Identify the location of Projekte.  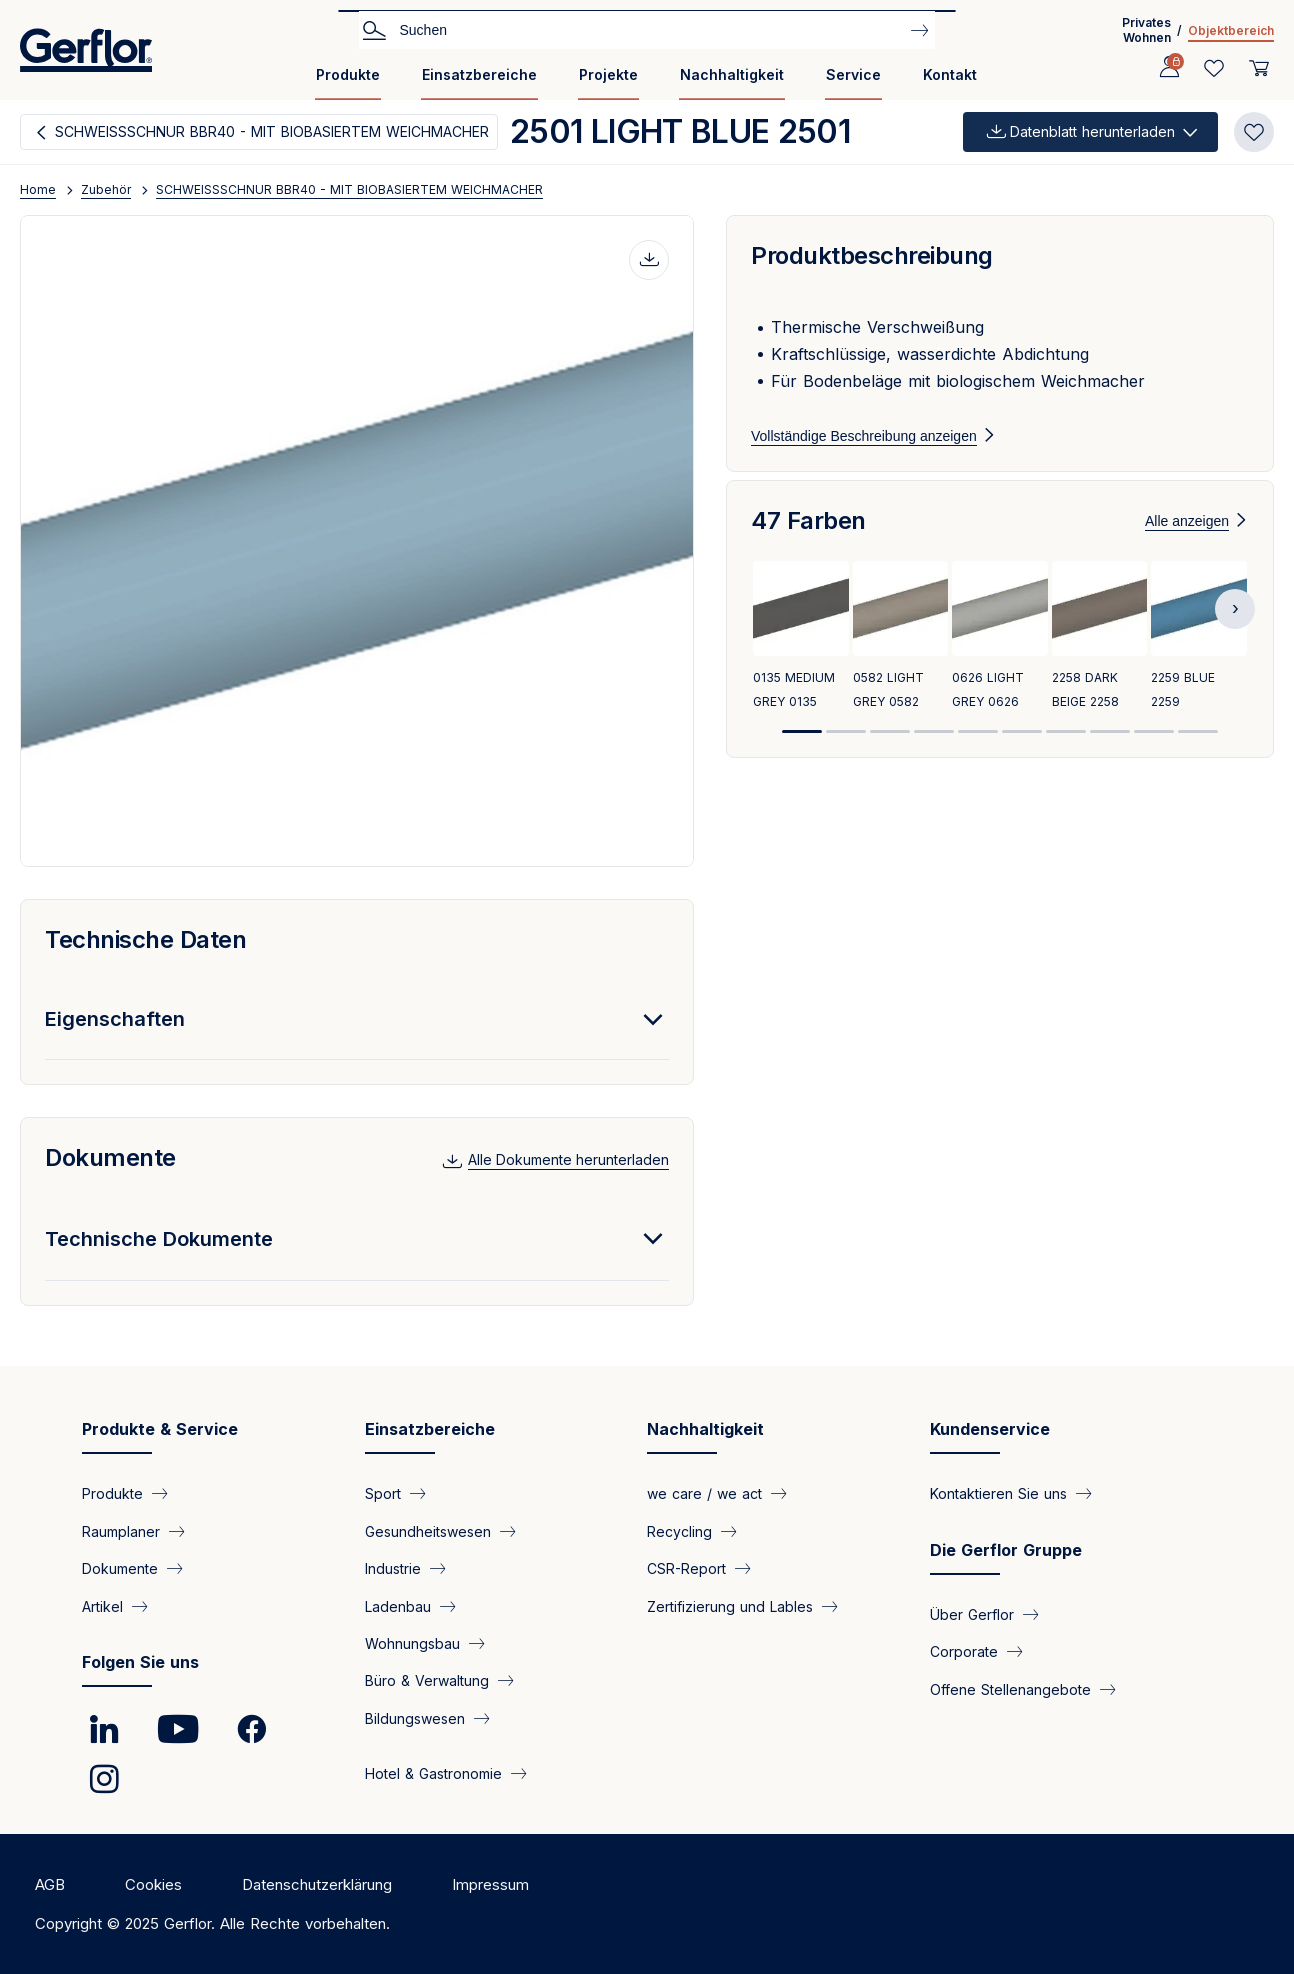
(608, 74).